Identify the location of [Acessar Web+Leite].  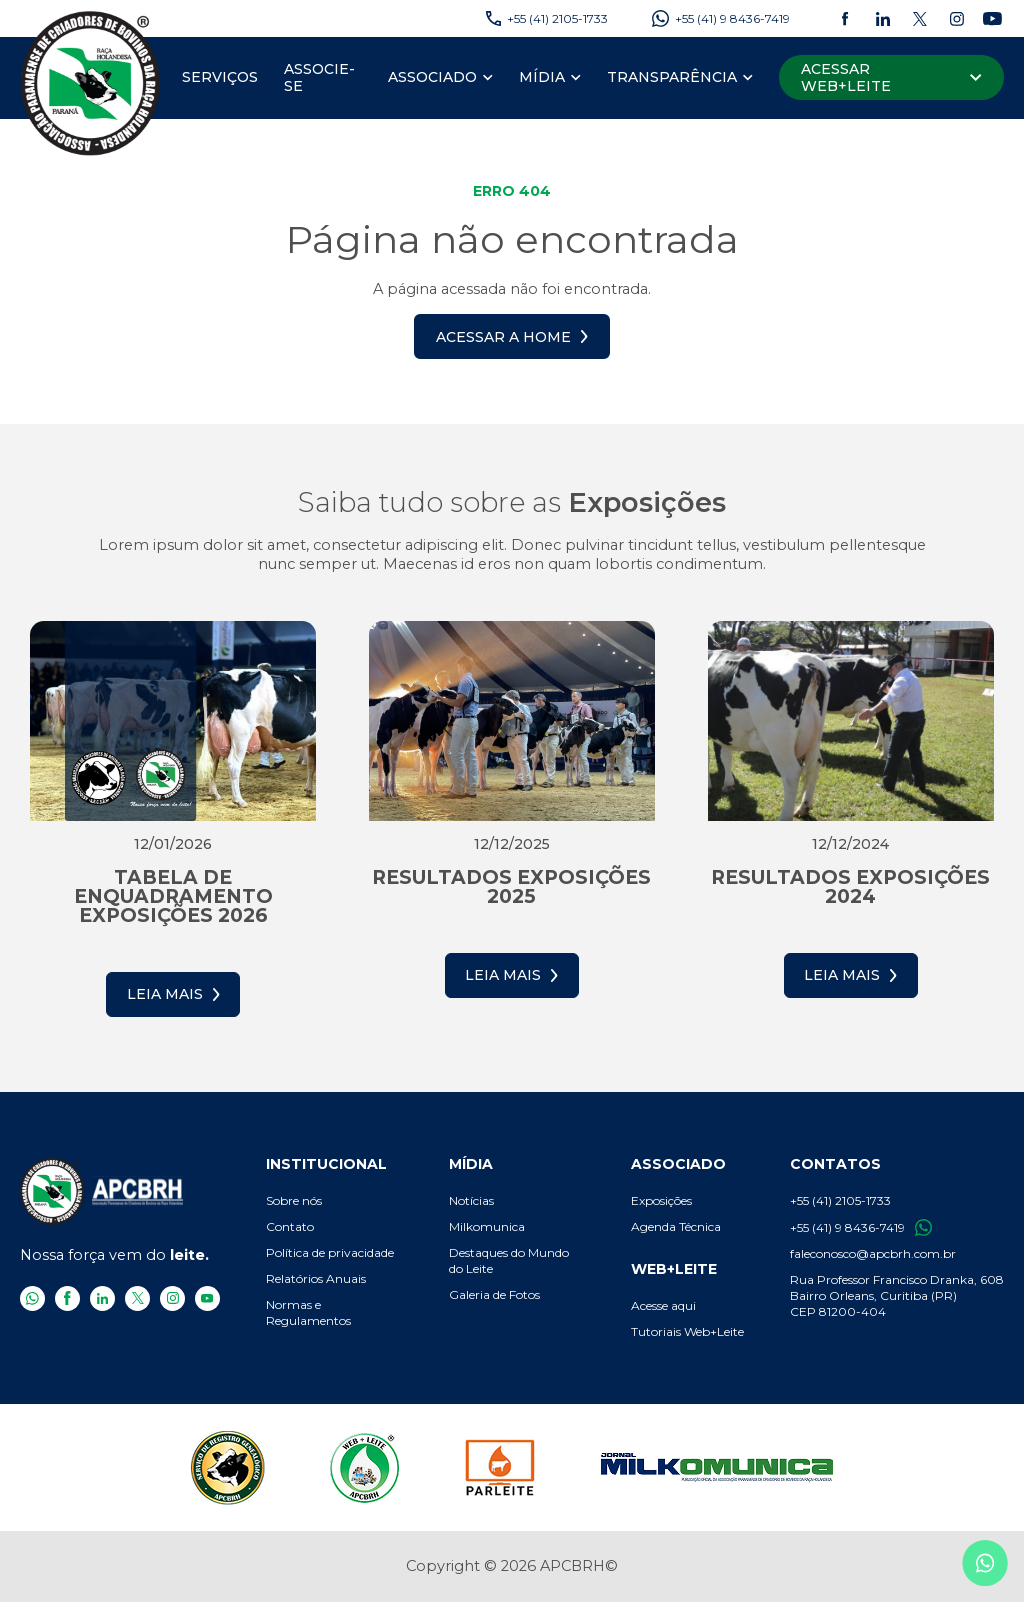
(891, 77).